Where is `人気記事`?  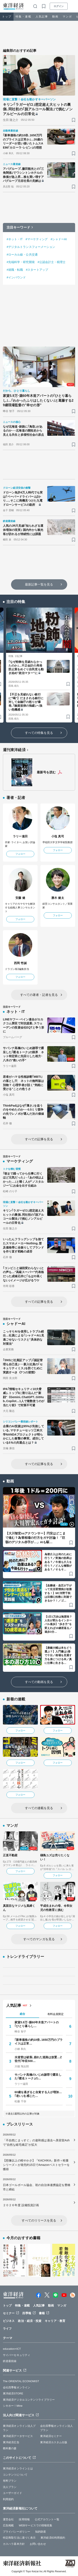
人気記事 is located at coordinates (42, 16).